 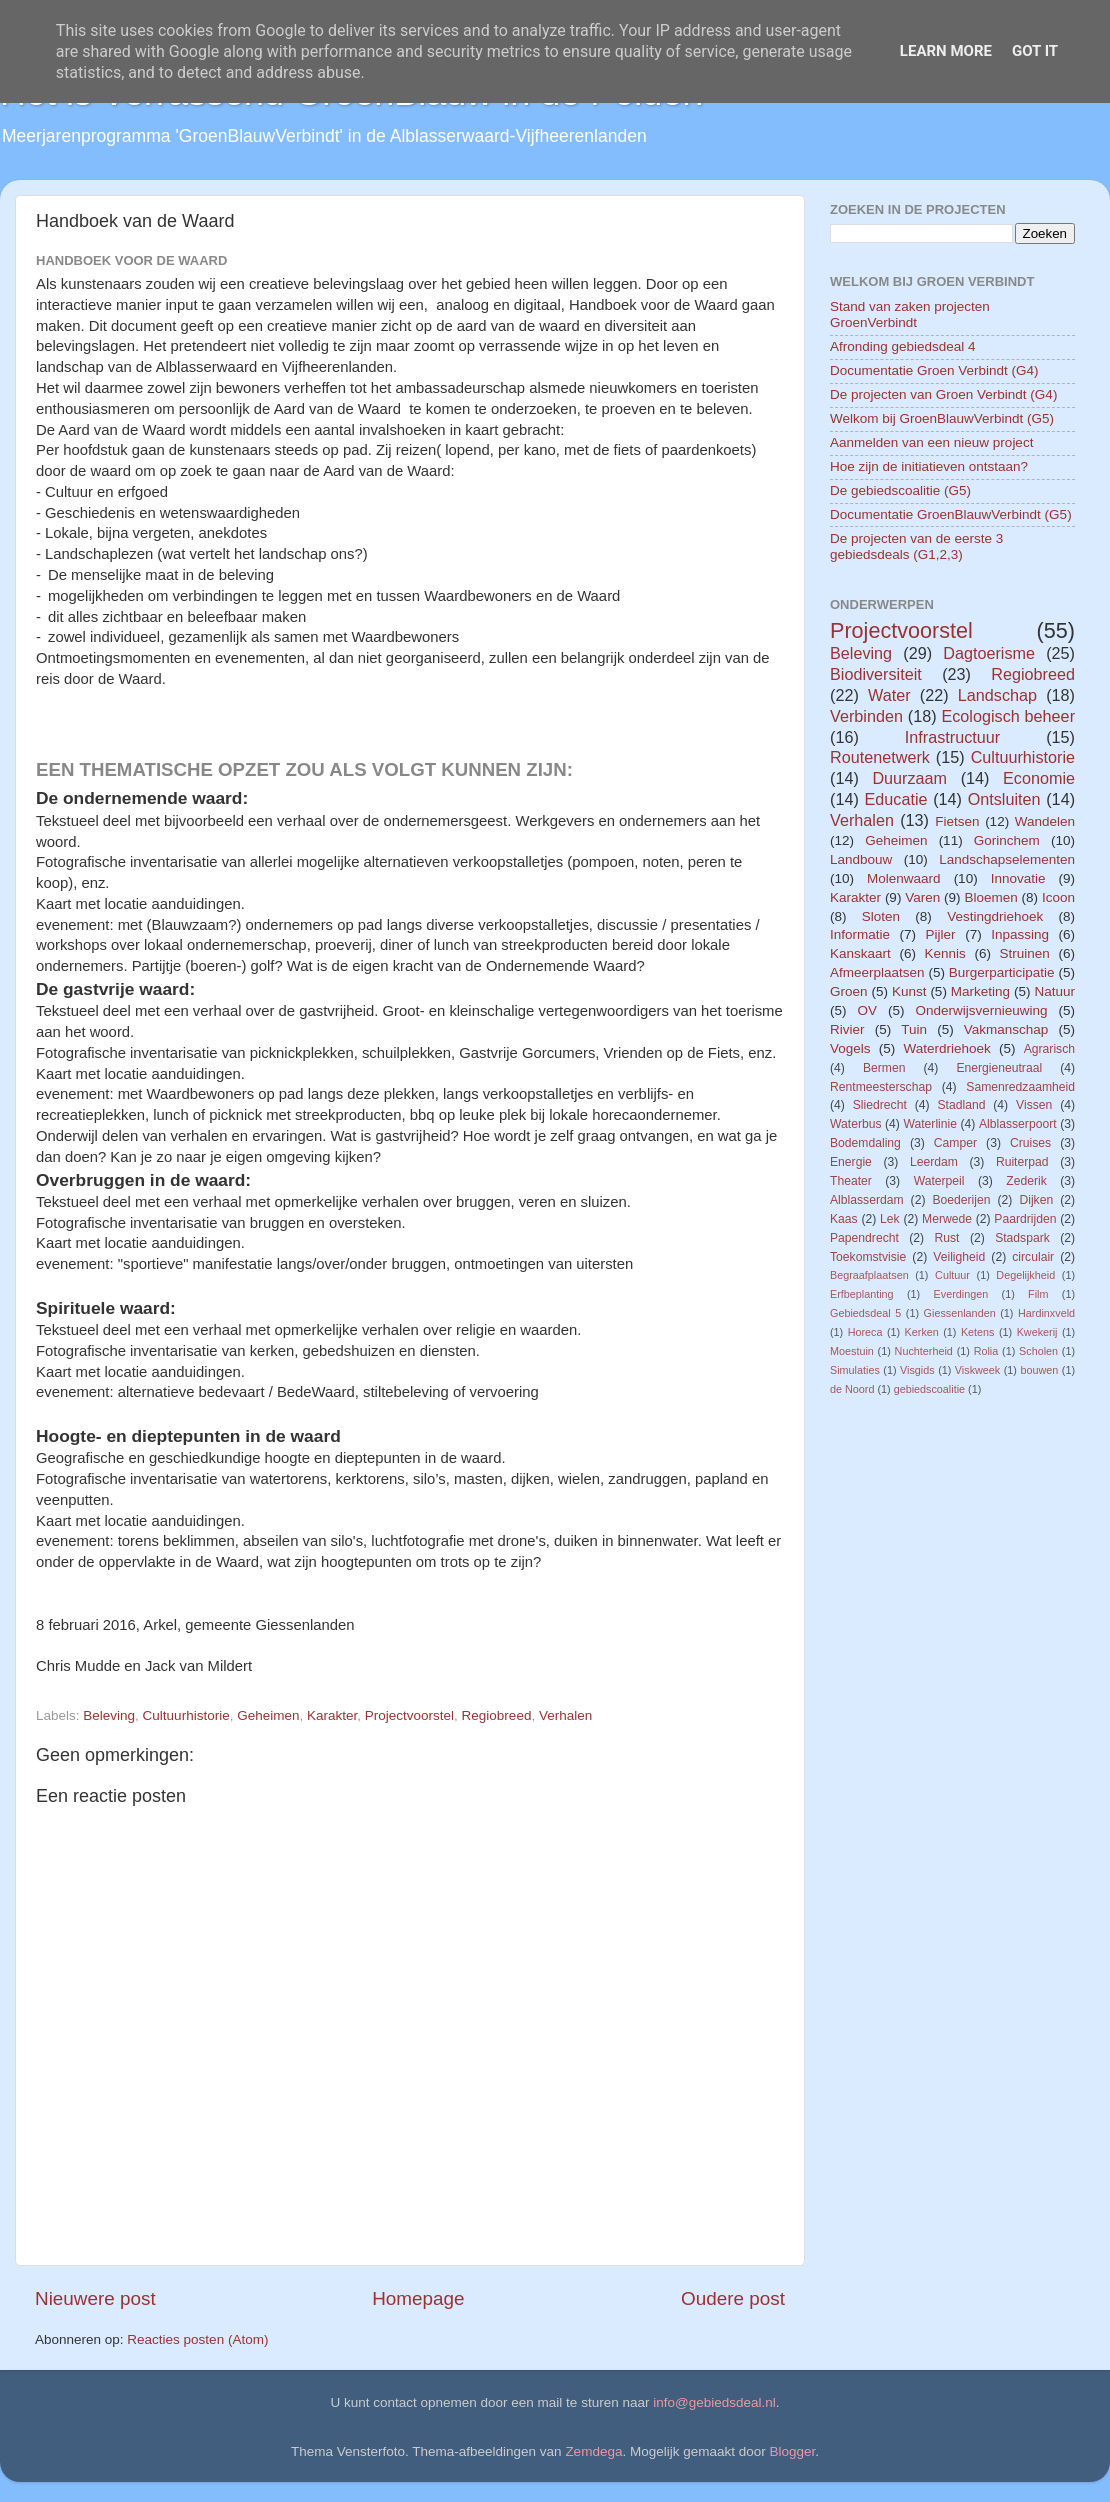 I want to click on Stadspark, so click(x=1022, y=1238).